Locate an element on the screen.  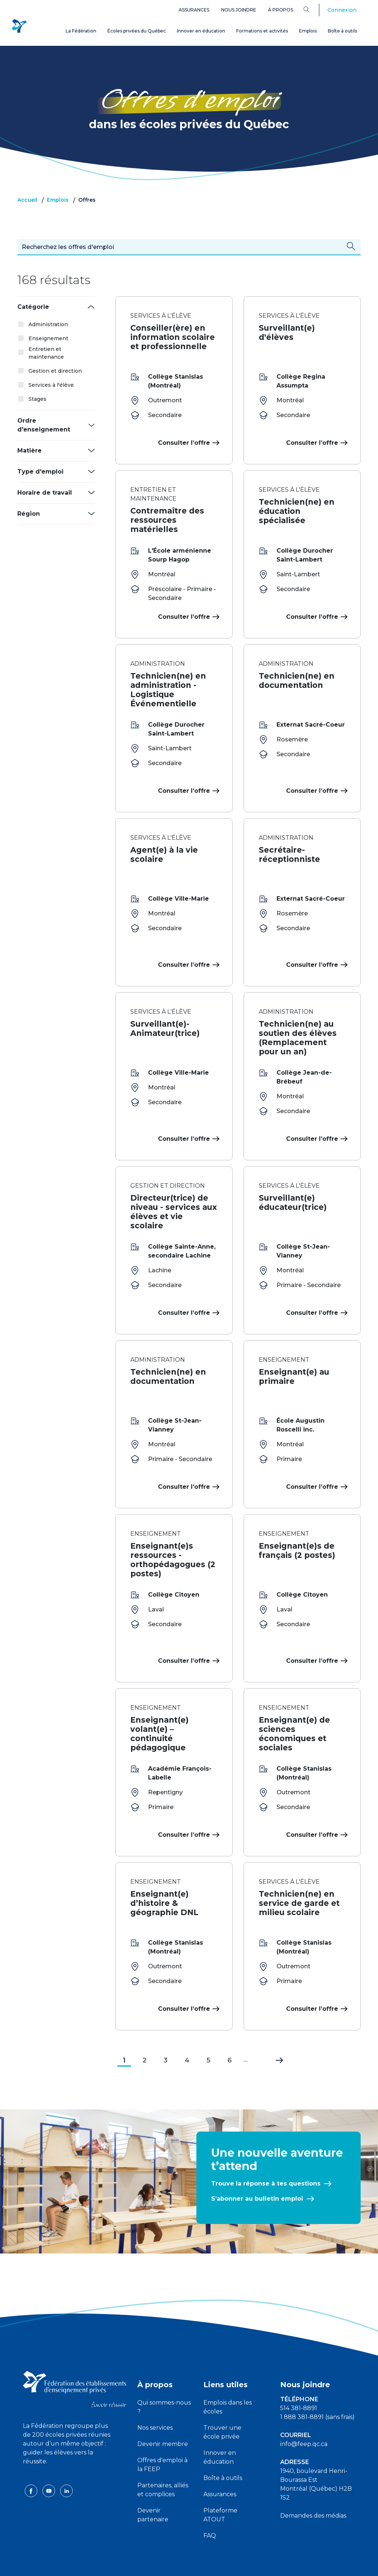
Accueil is located at coordinates (27, 200).